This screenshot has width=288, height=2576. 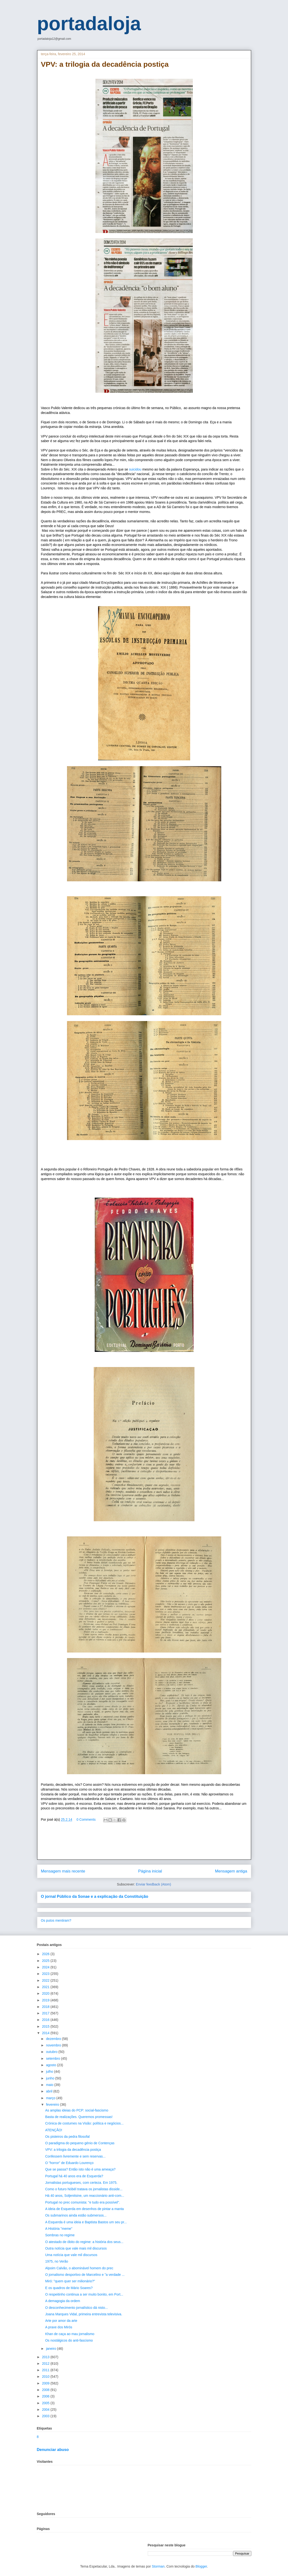 What do you see at coordinates (70, 2281) in the screenshot?
I see `Miró: "quem quer ser milionário?"` at bounding box center [70, 2281].